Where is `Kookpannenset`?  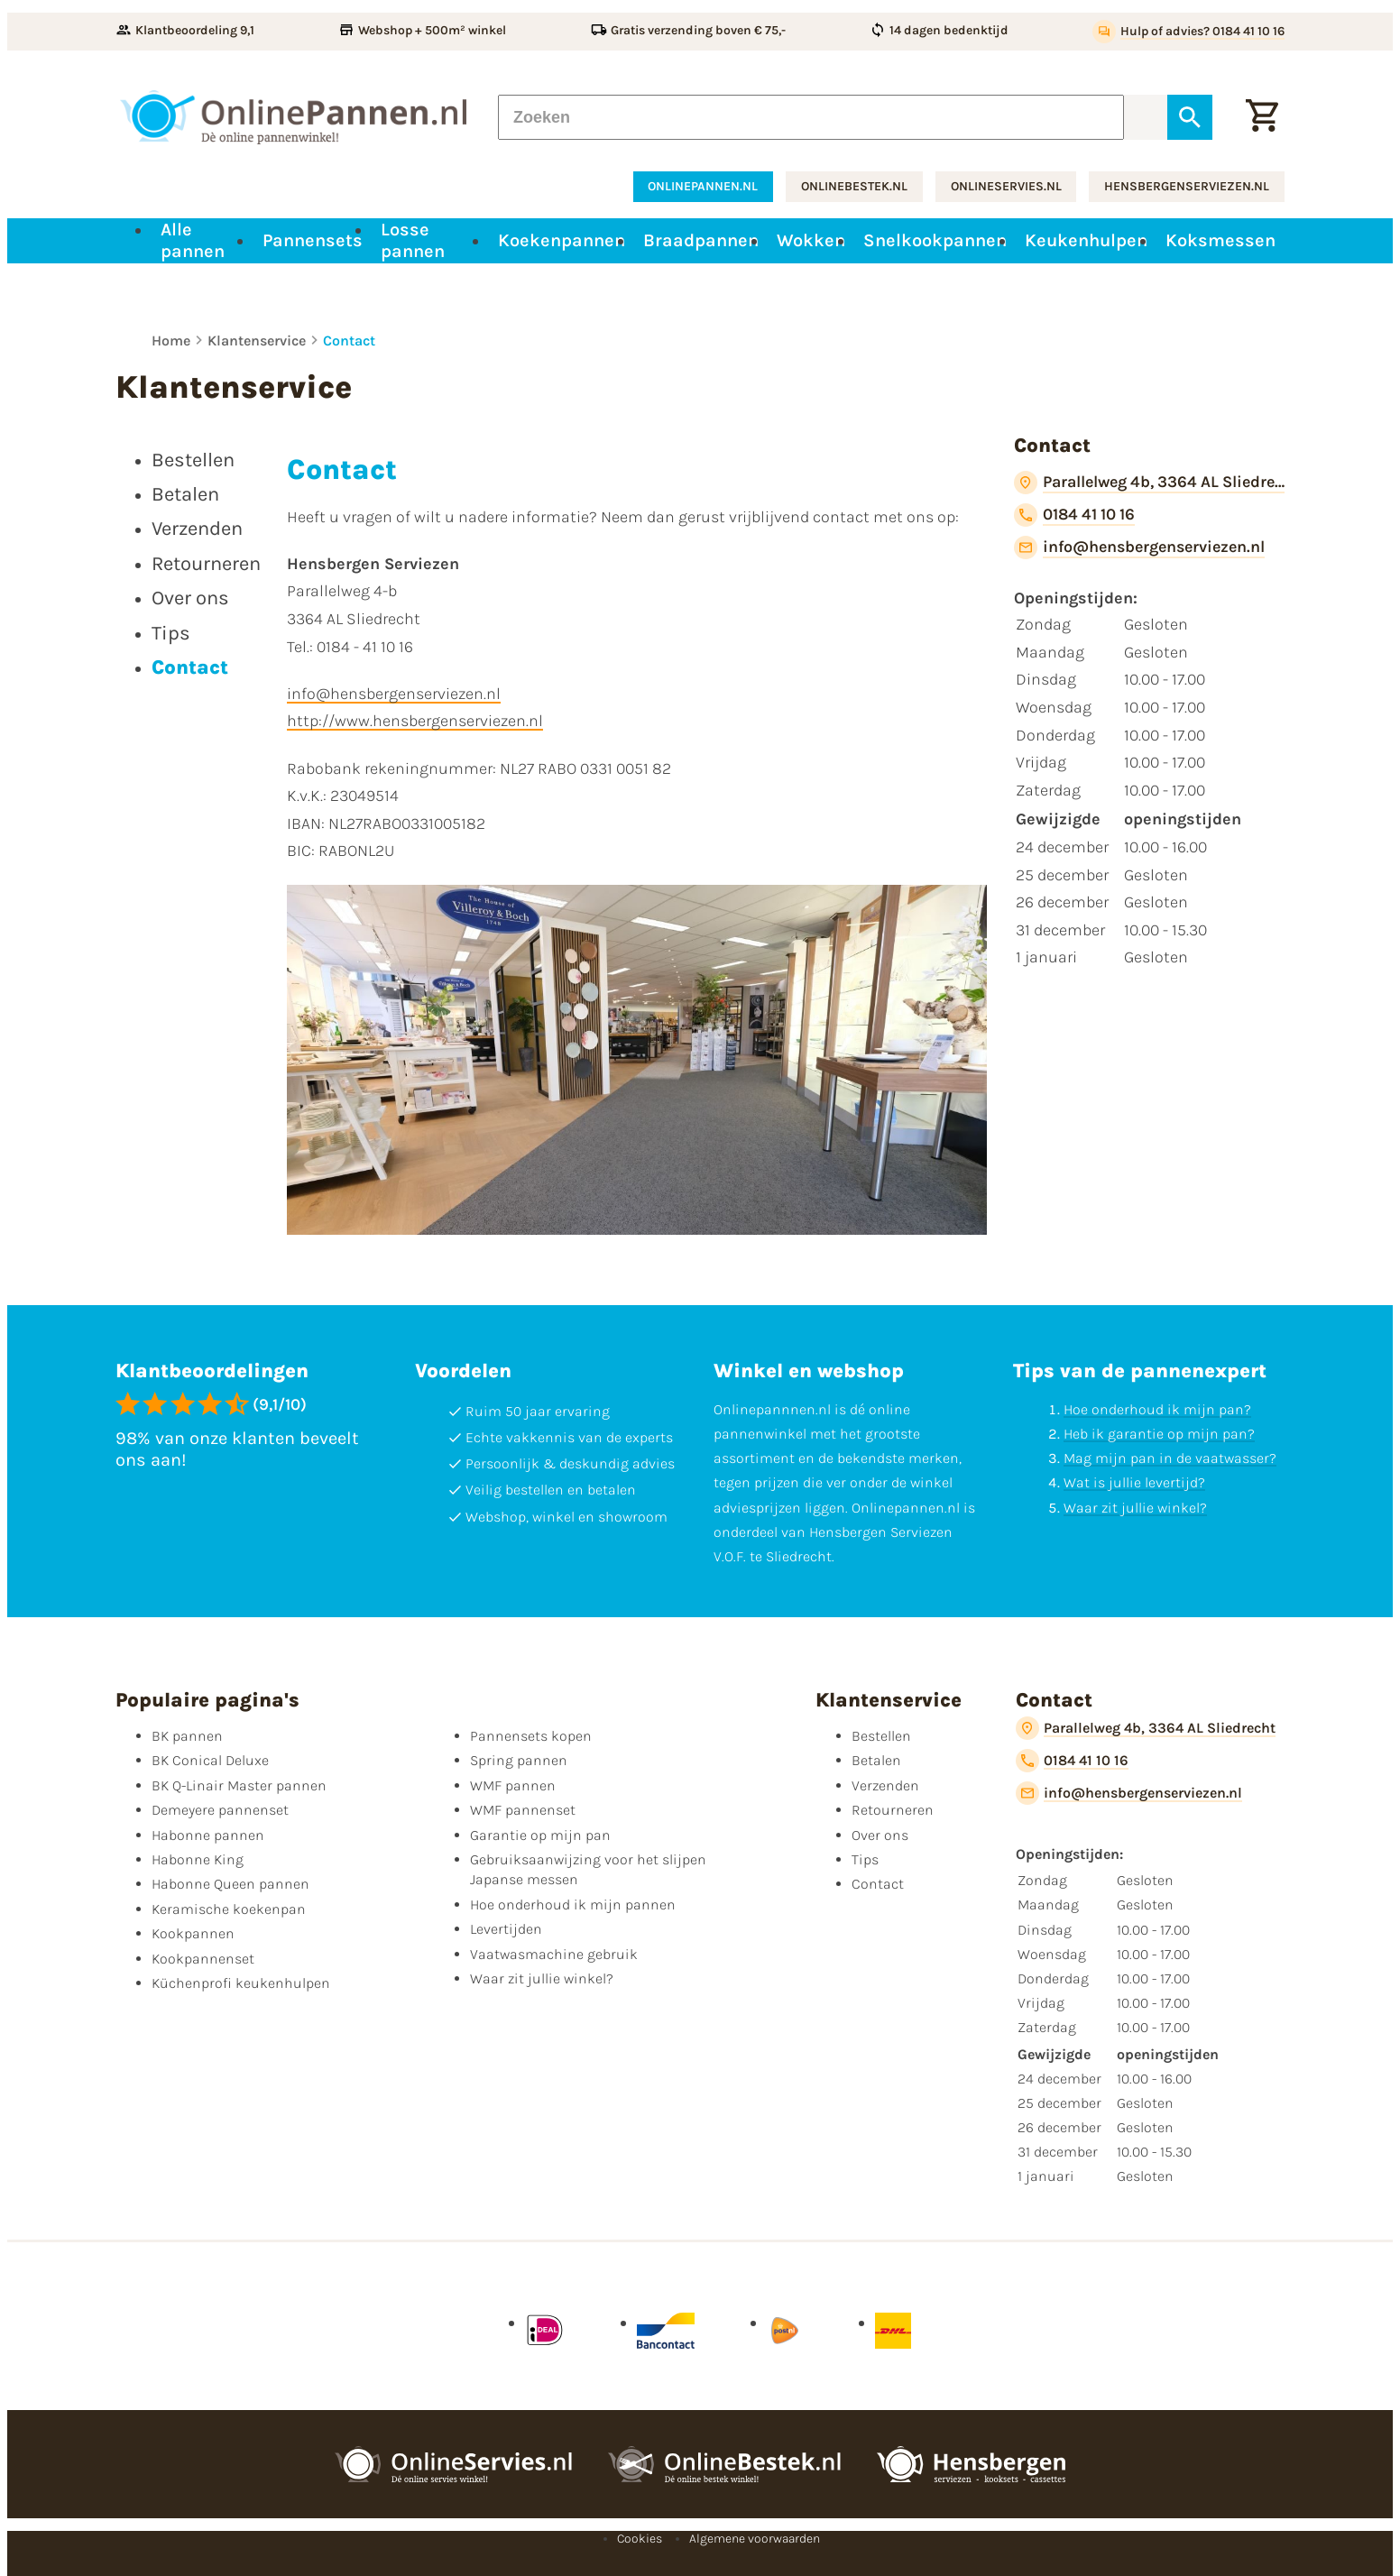
Kookpannenset is located at coordinates (203, 1958).